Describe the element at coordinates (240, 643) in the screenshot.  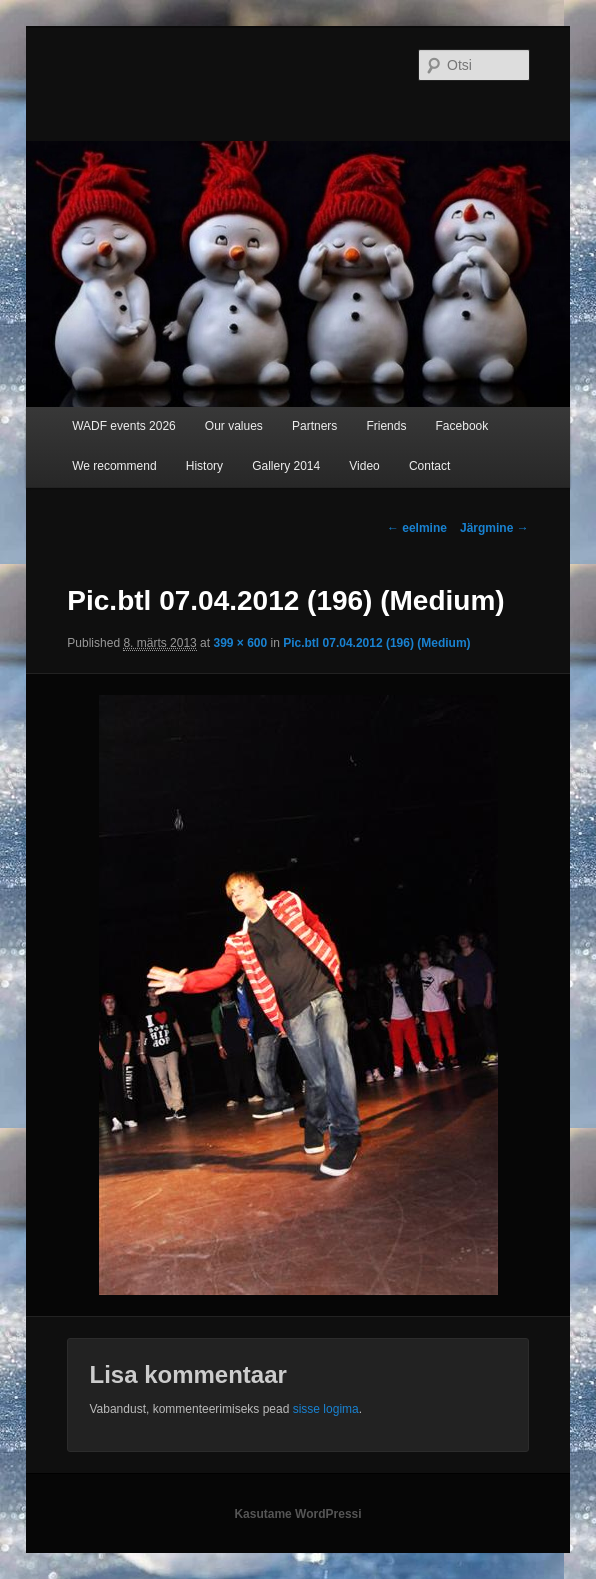
I see `399 × 600` at that location.